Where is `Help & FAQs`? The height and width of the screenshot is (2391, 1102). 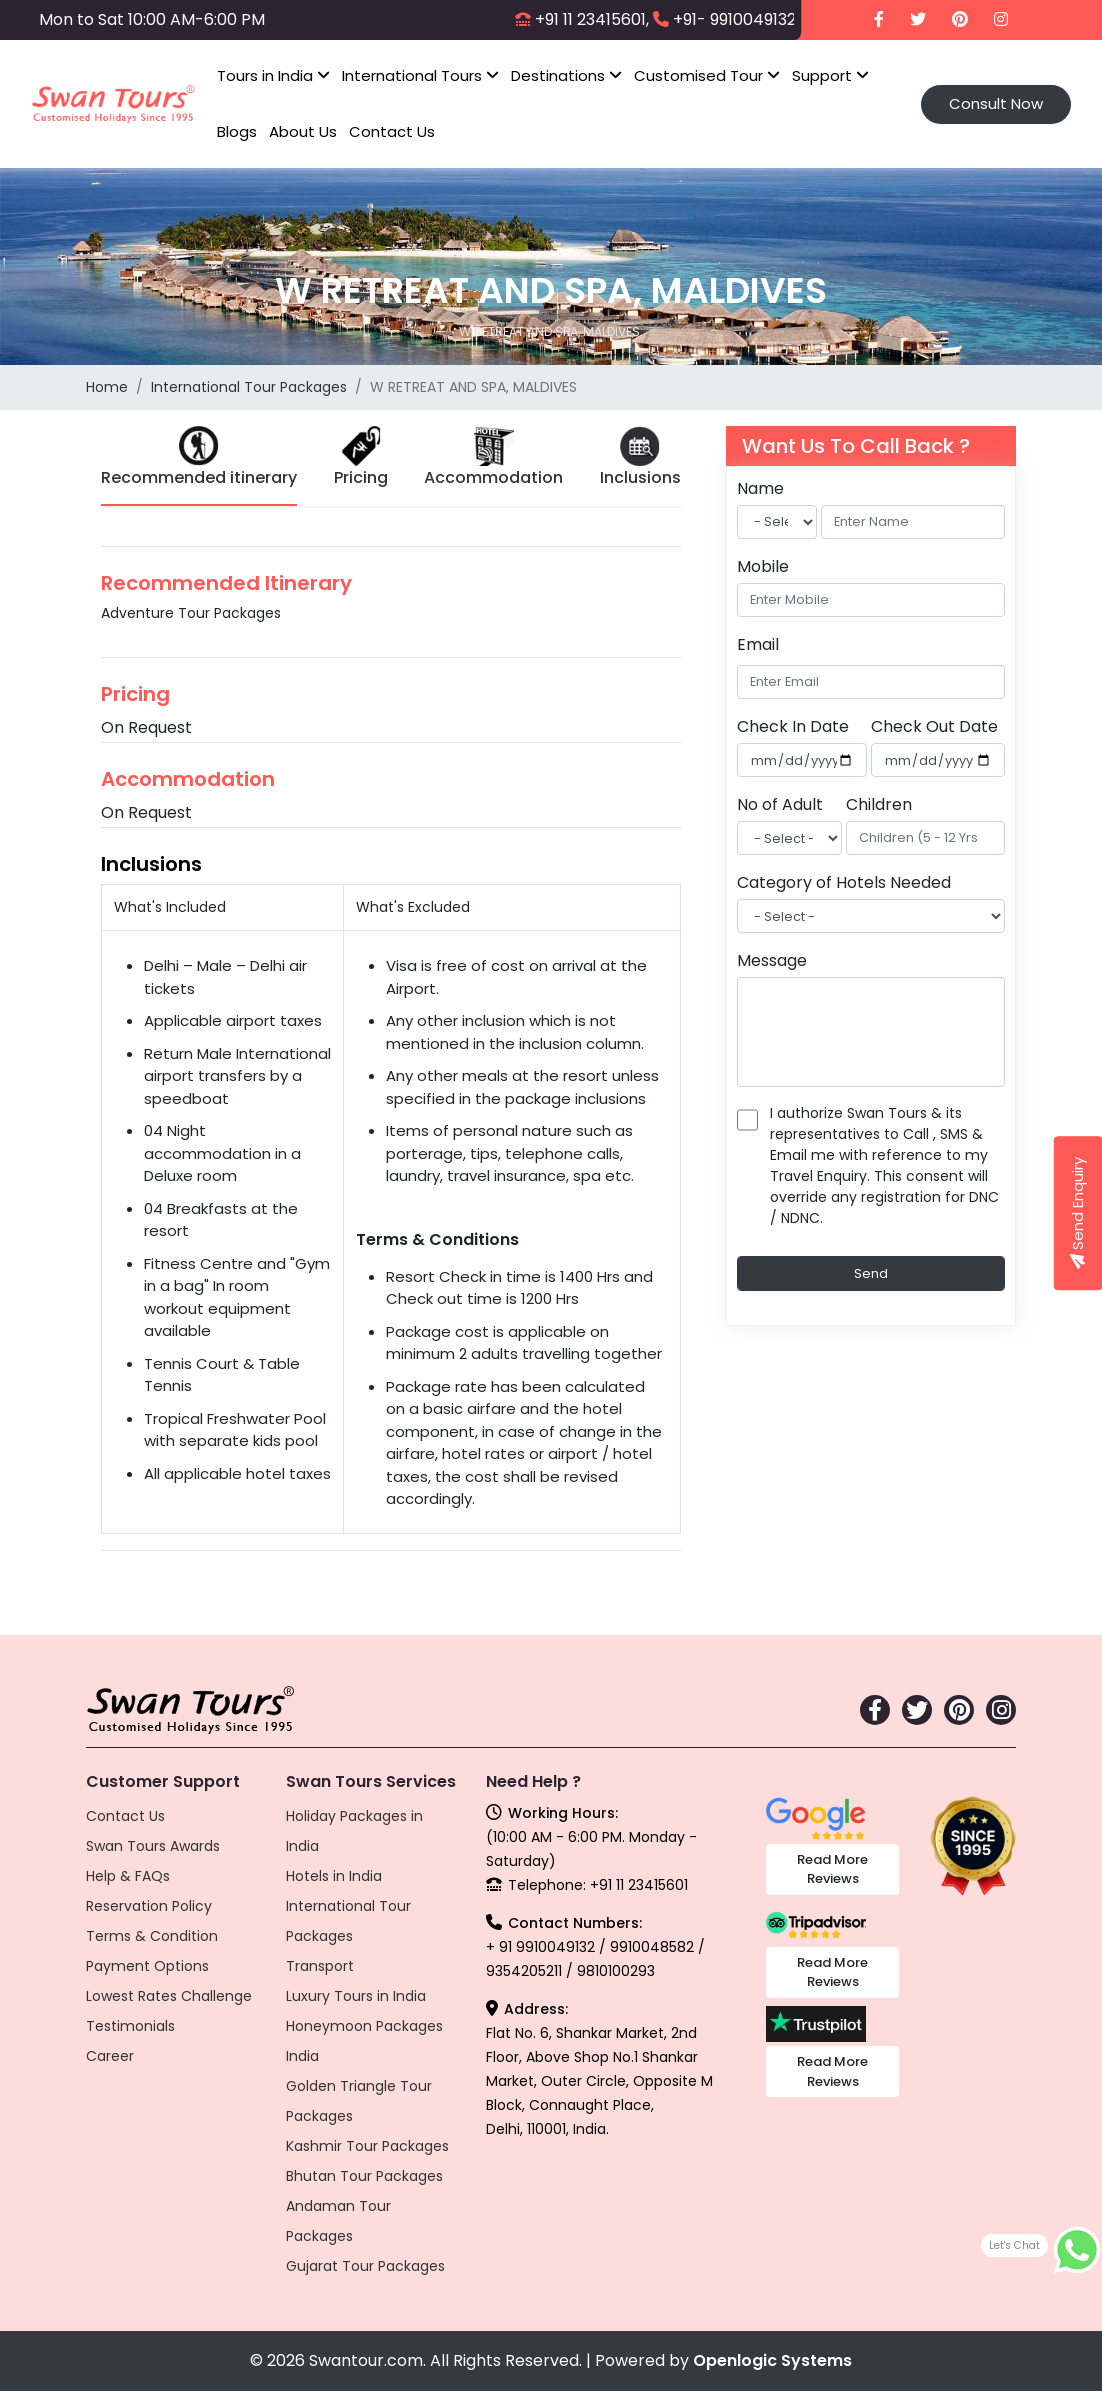 Help & FAQs is located at coordinates (128, 1876).